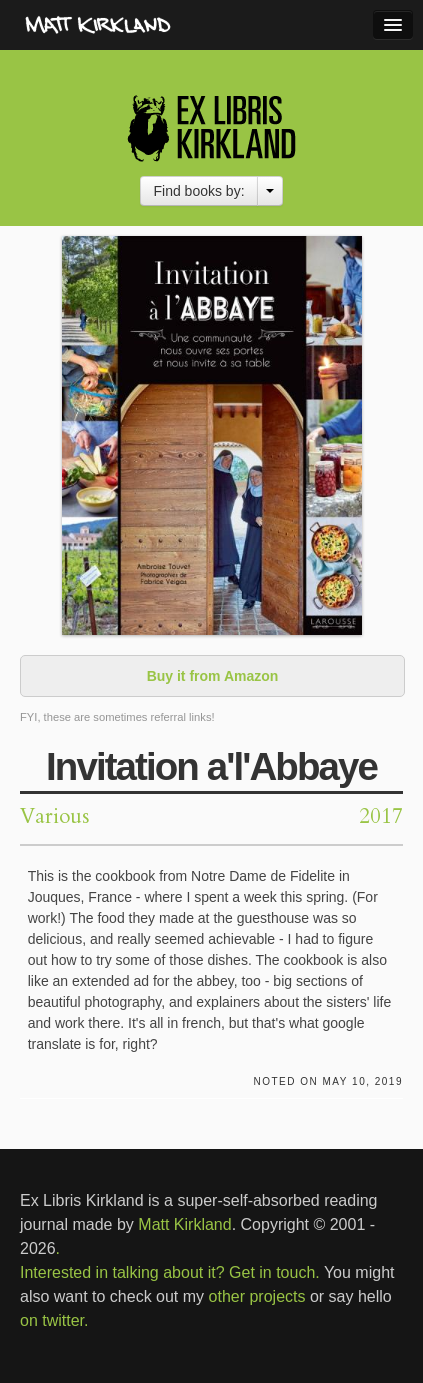  What do you see at coordinates (135, 25) in the screenshot?
I see `MattKirkland.com` at bounding box center [135, 25].